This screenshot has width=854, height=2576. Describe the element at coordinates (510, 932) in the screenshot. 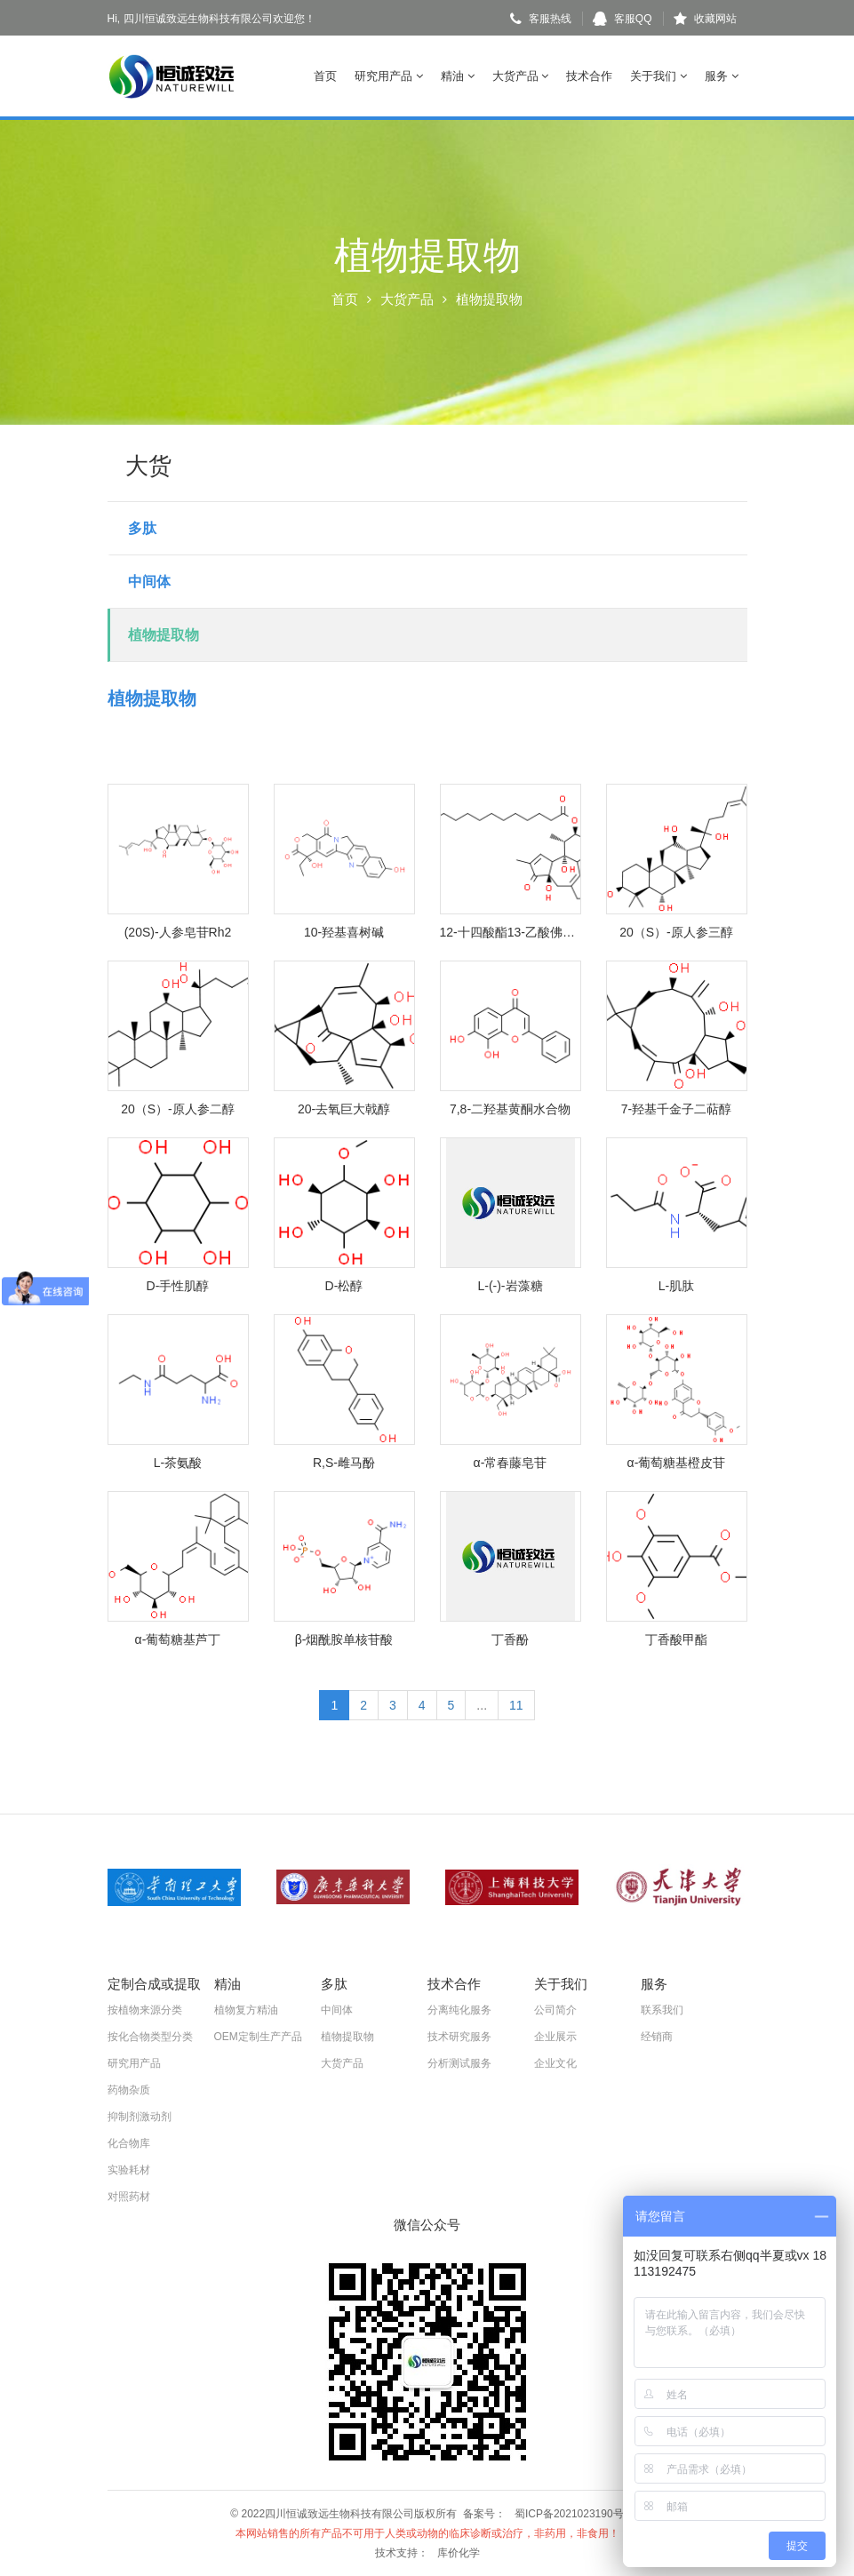

I see `12-十四酸酯13-乙酸佛波醇酯(佛波酯)-巴豆` at that location.